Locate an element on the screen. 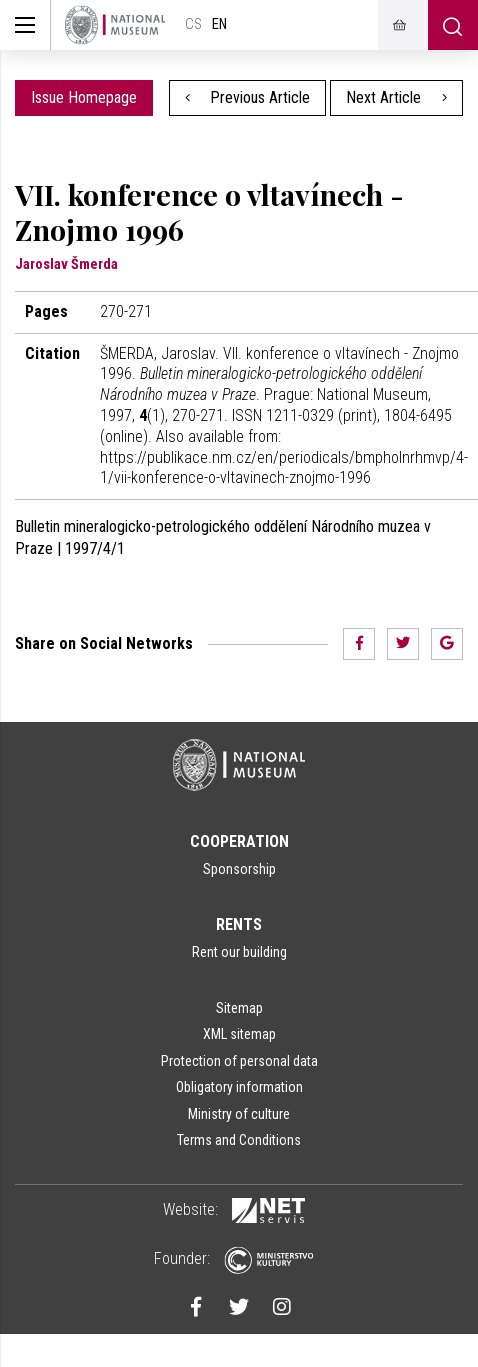 This screenshot has height=1367, width=478. Protection of personal data is located at coordinates (239, 1061).